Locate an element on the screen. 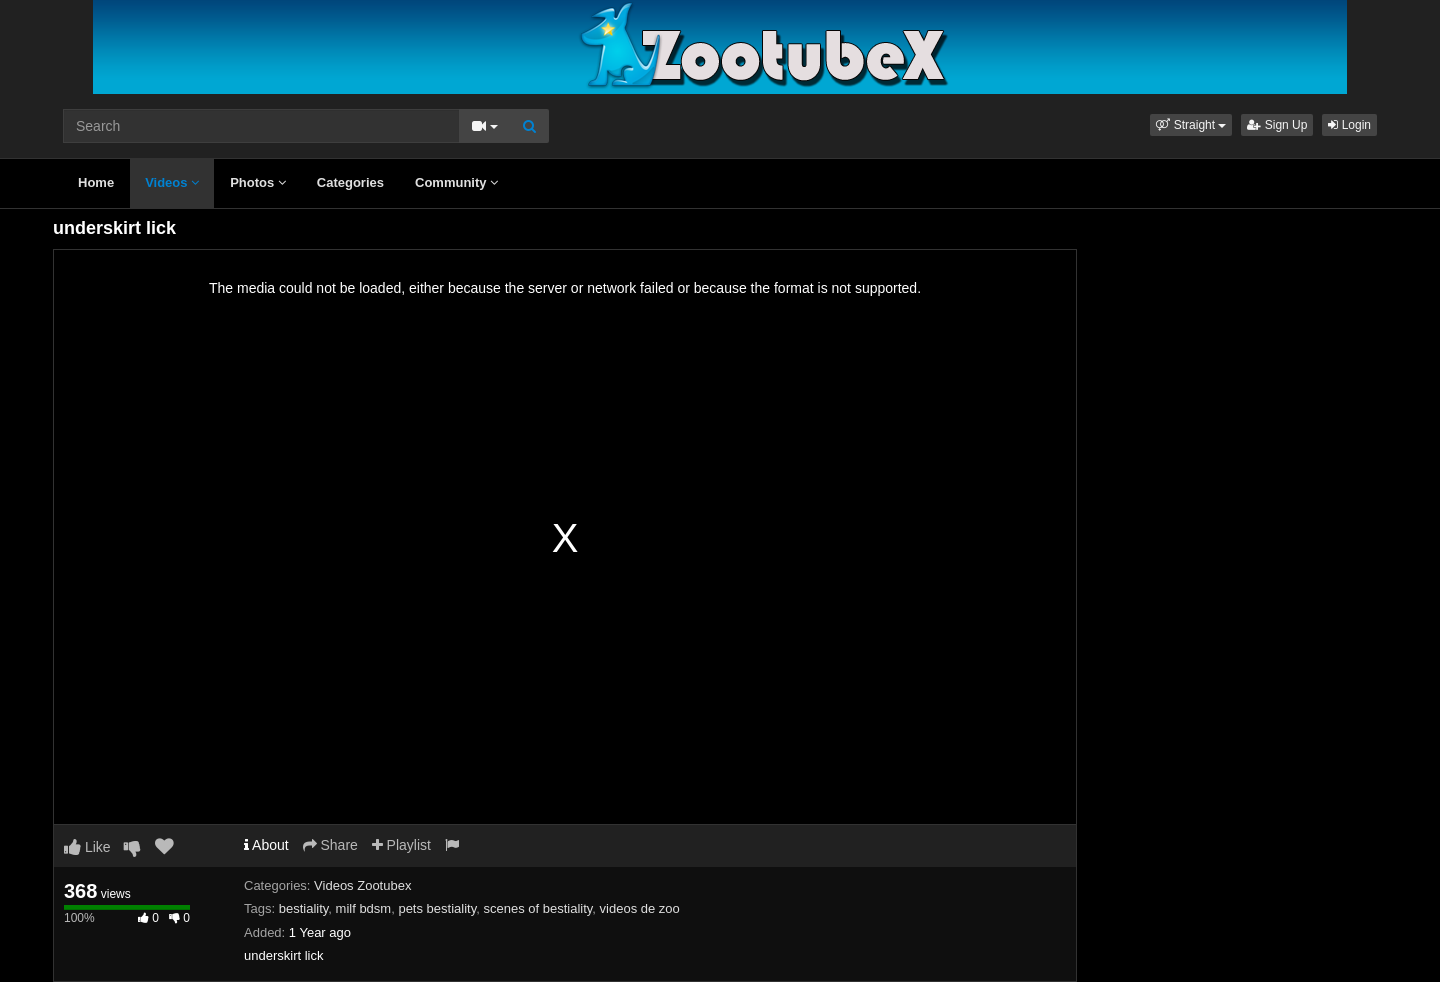  Share is located at coordinates (330, 845).